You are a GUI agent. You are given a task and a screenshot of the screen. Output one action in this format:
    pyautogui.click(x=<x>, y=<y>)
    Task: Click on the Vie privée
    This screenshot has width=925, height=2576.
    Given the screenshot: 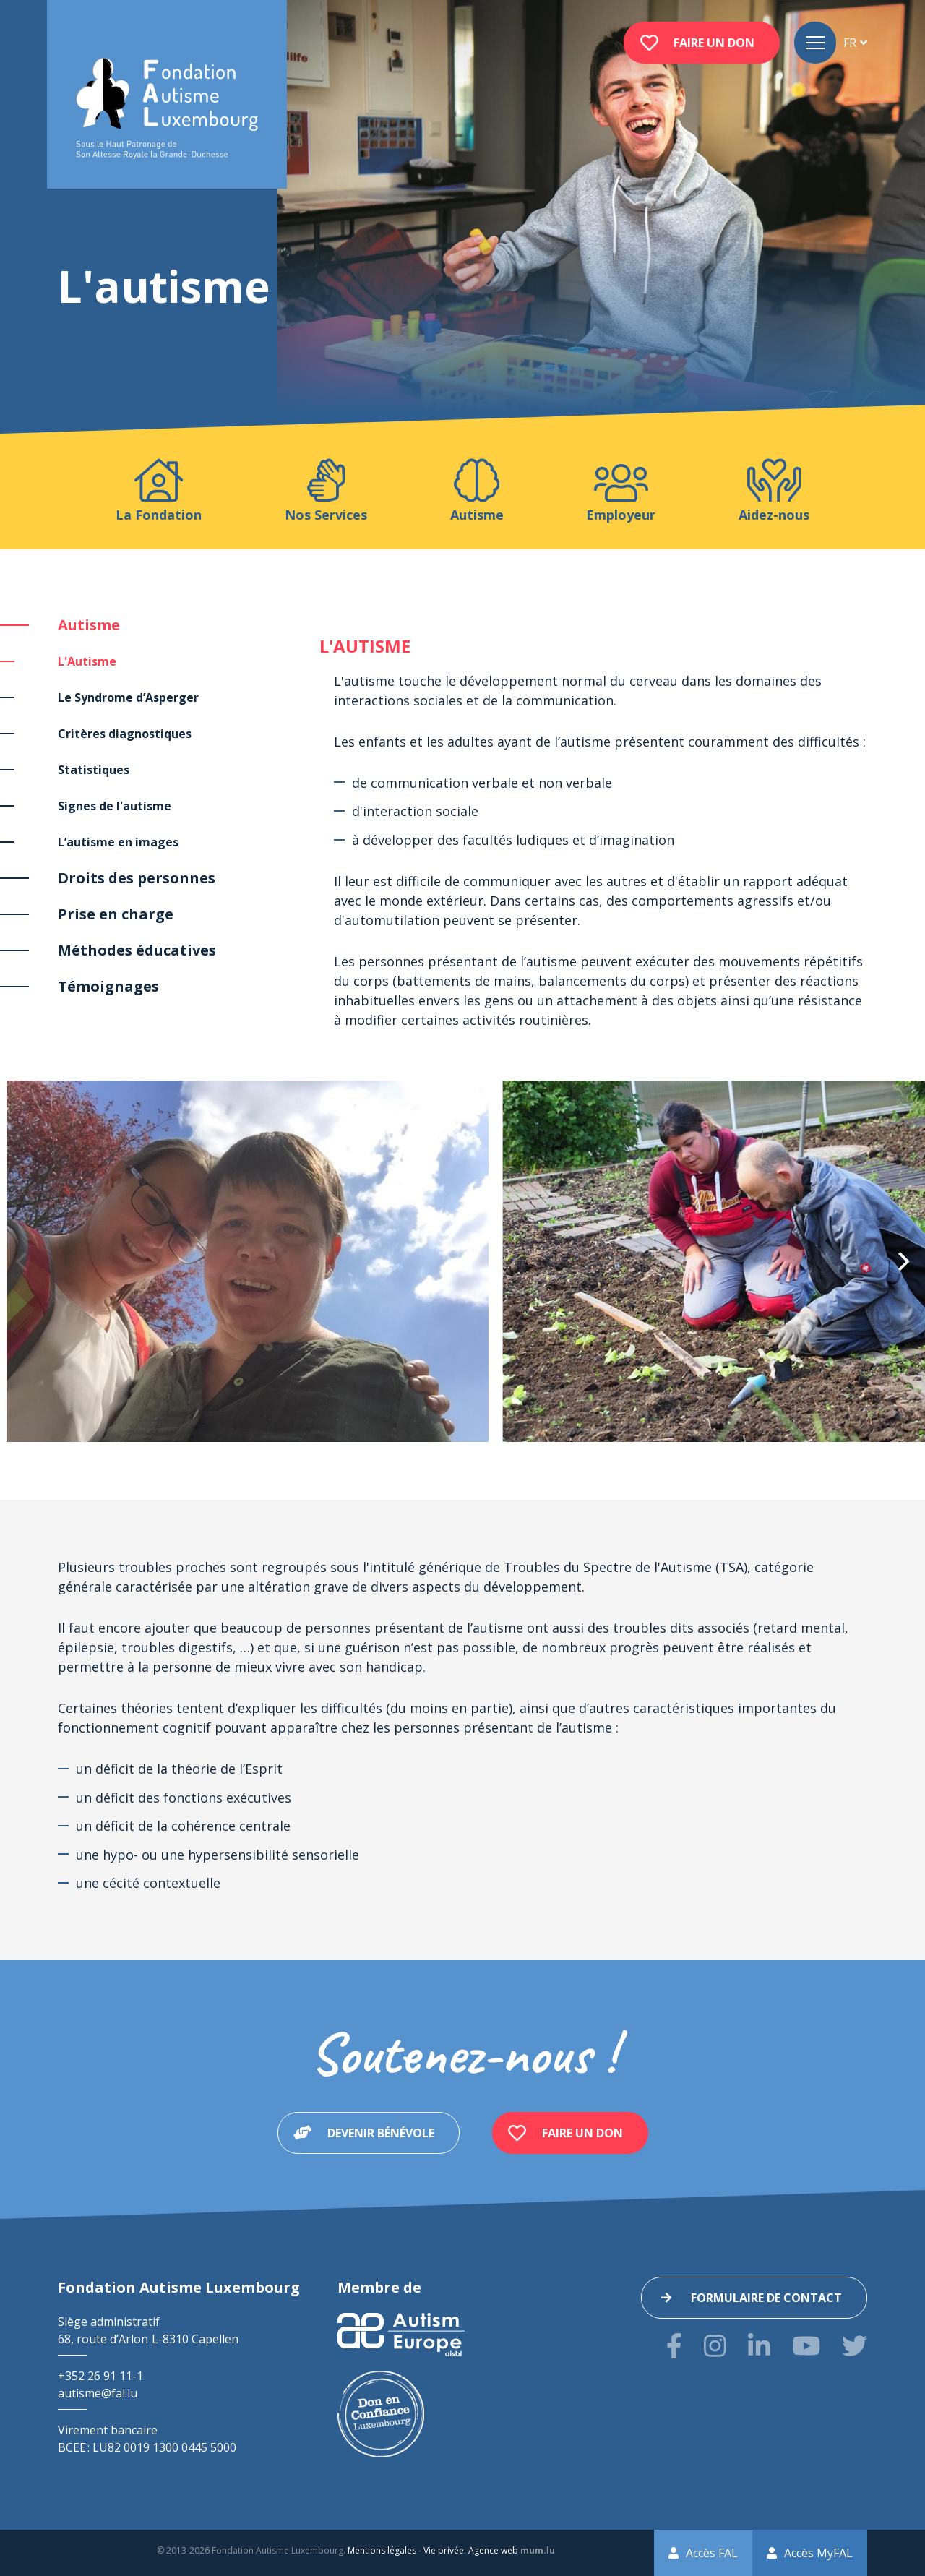 What is the action you would take?
    pyautogui.click(x=443, y=2550)
    